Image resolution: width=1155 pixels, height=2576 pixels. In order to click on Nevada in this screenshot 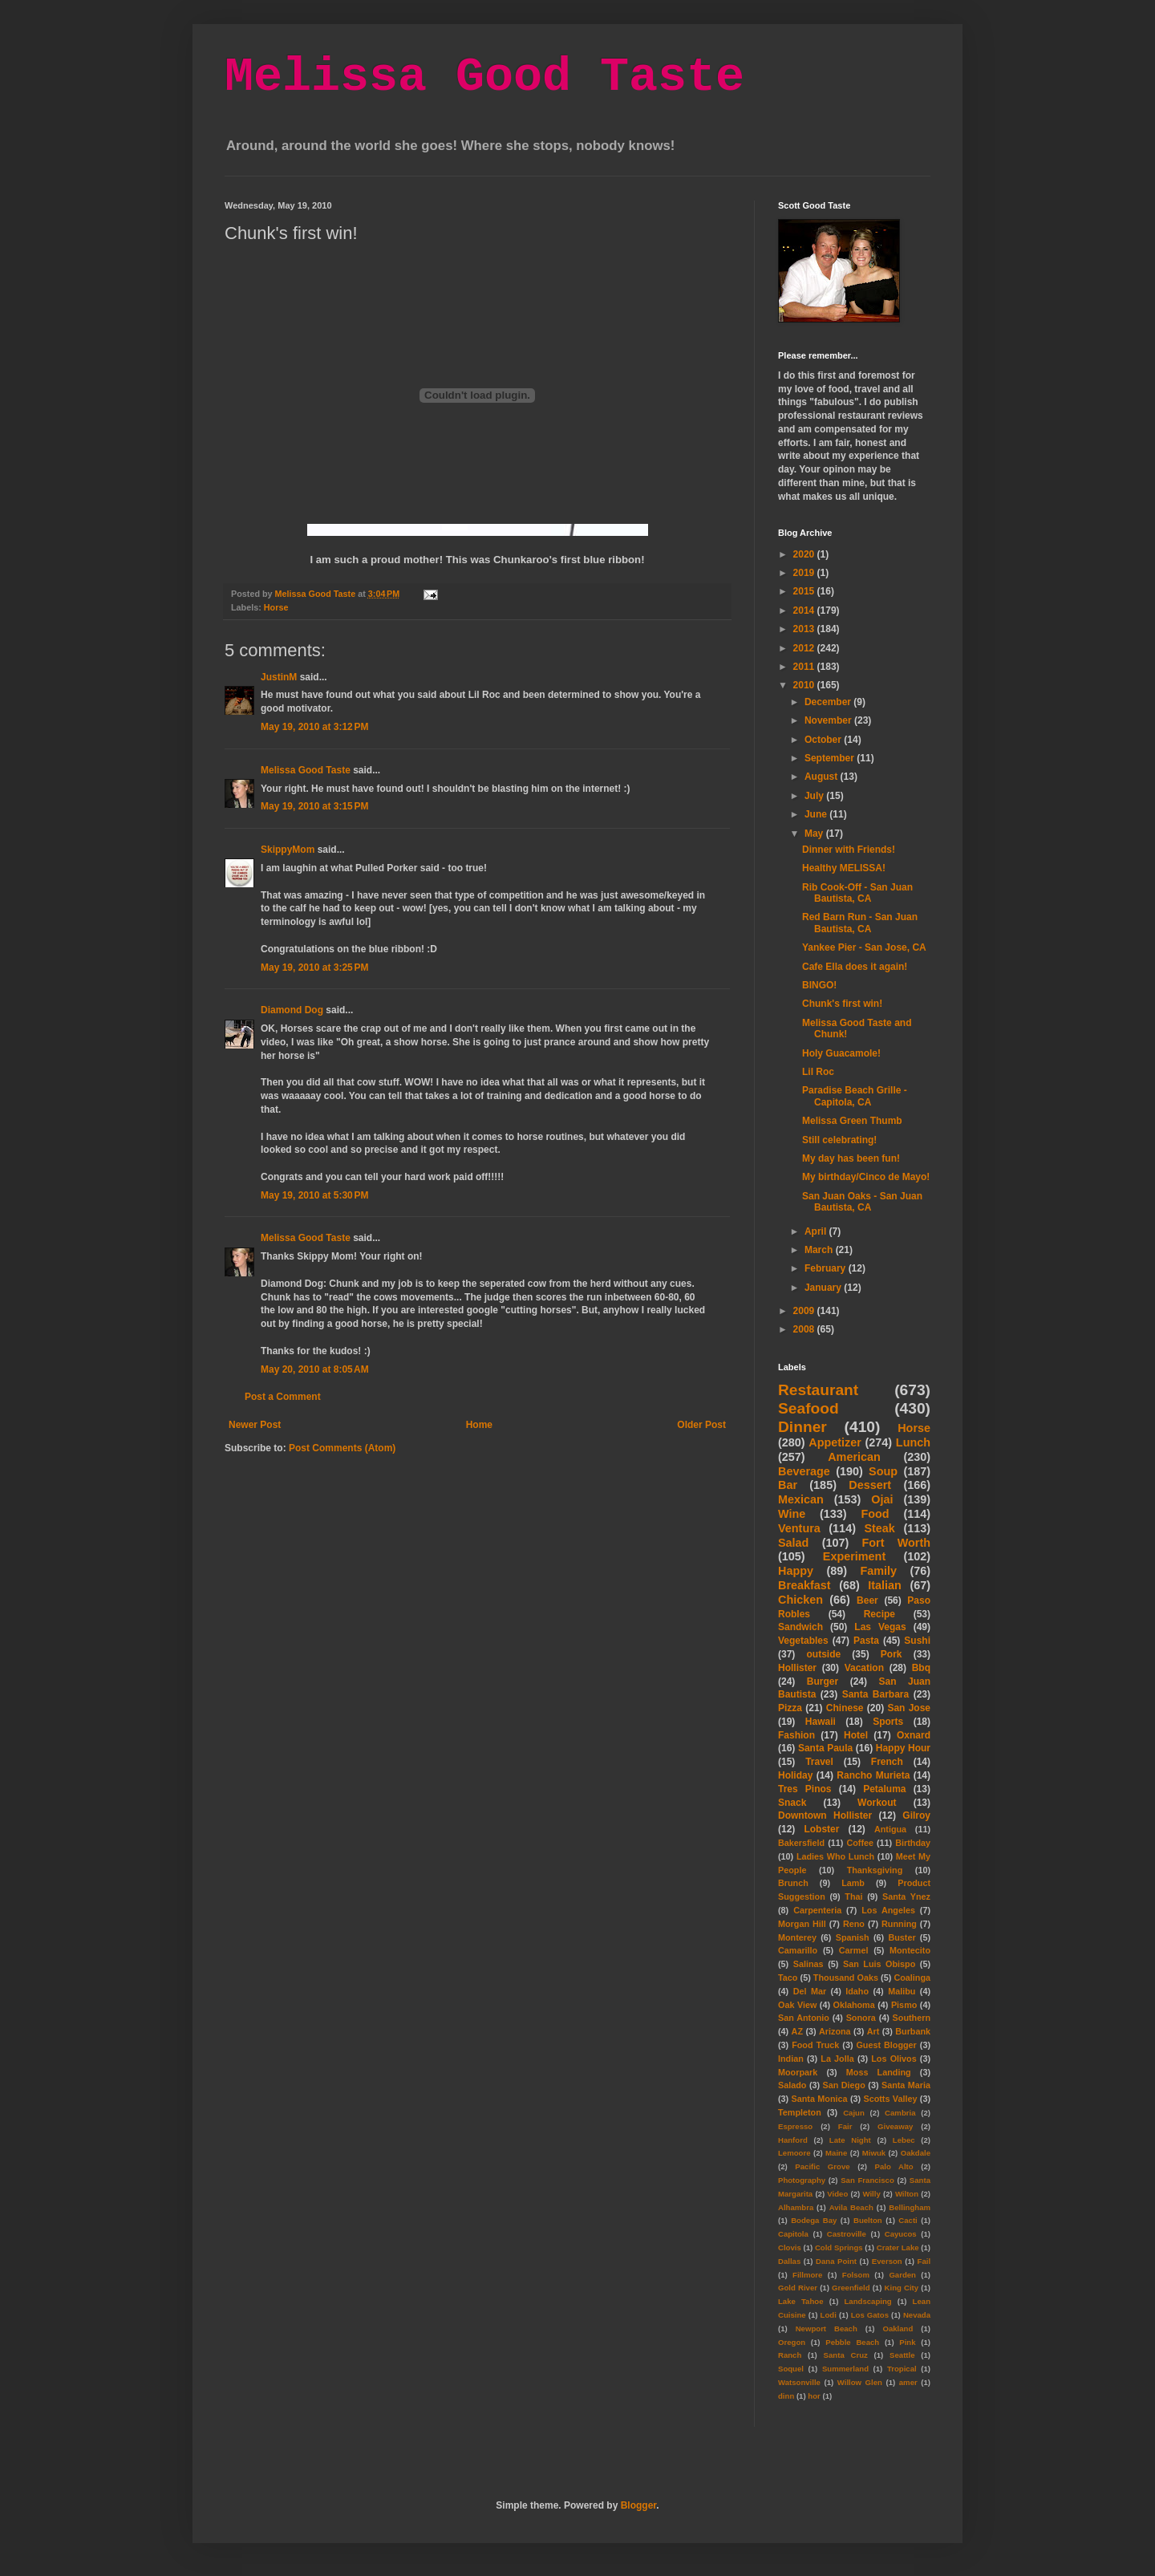, I will do `click(916, 2314)`.